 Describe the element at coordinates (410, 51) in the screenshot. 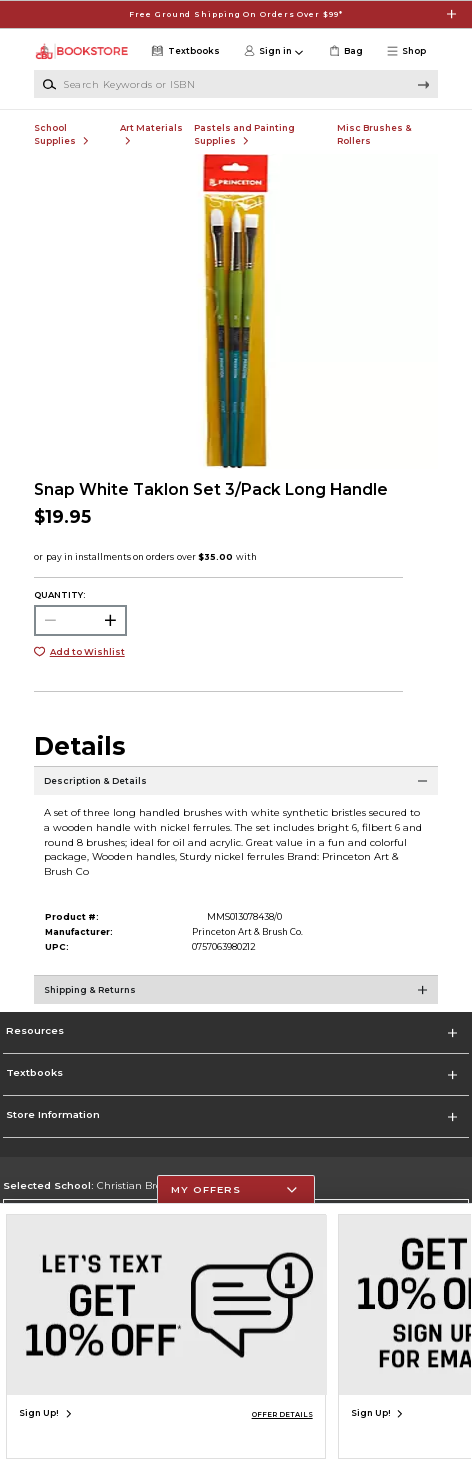

I see `[button]` at that location.